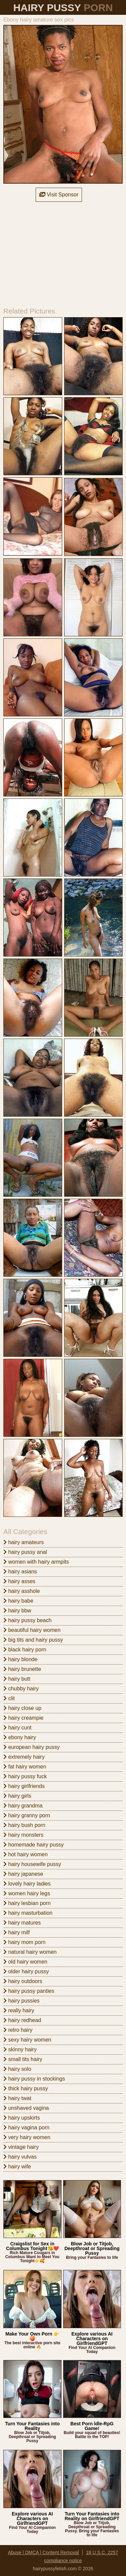 Image resolution: width=126 pixels, height=2576 pixels. I want to click on hairy pussies, so click(21, 2001).